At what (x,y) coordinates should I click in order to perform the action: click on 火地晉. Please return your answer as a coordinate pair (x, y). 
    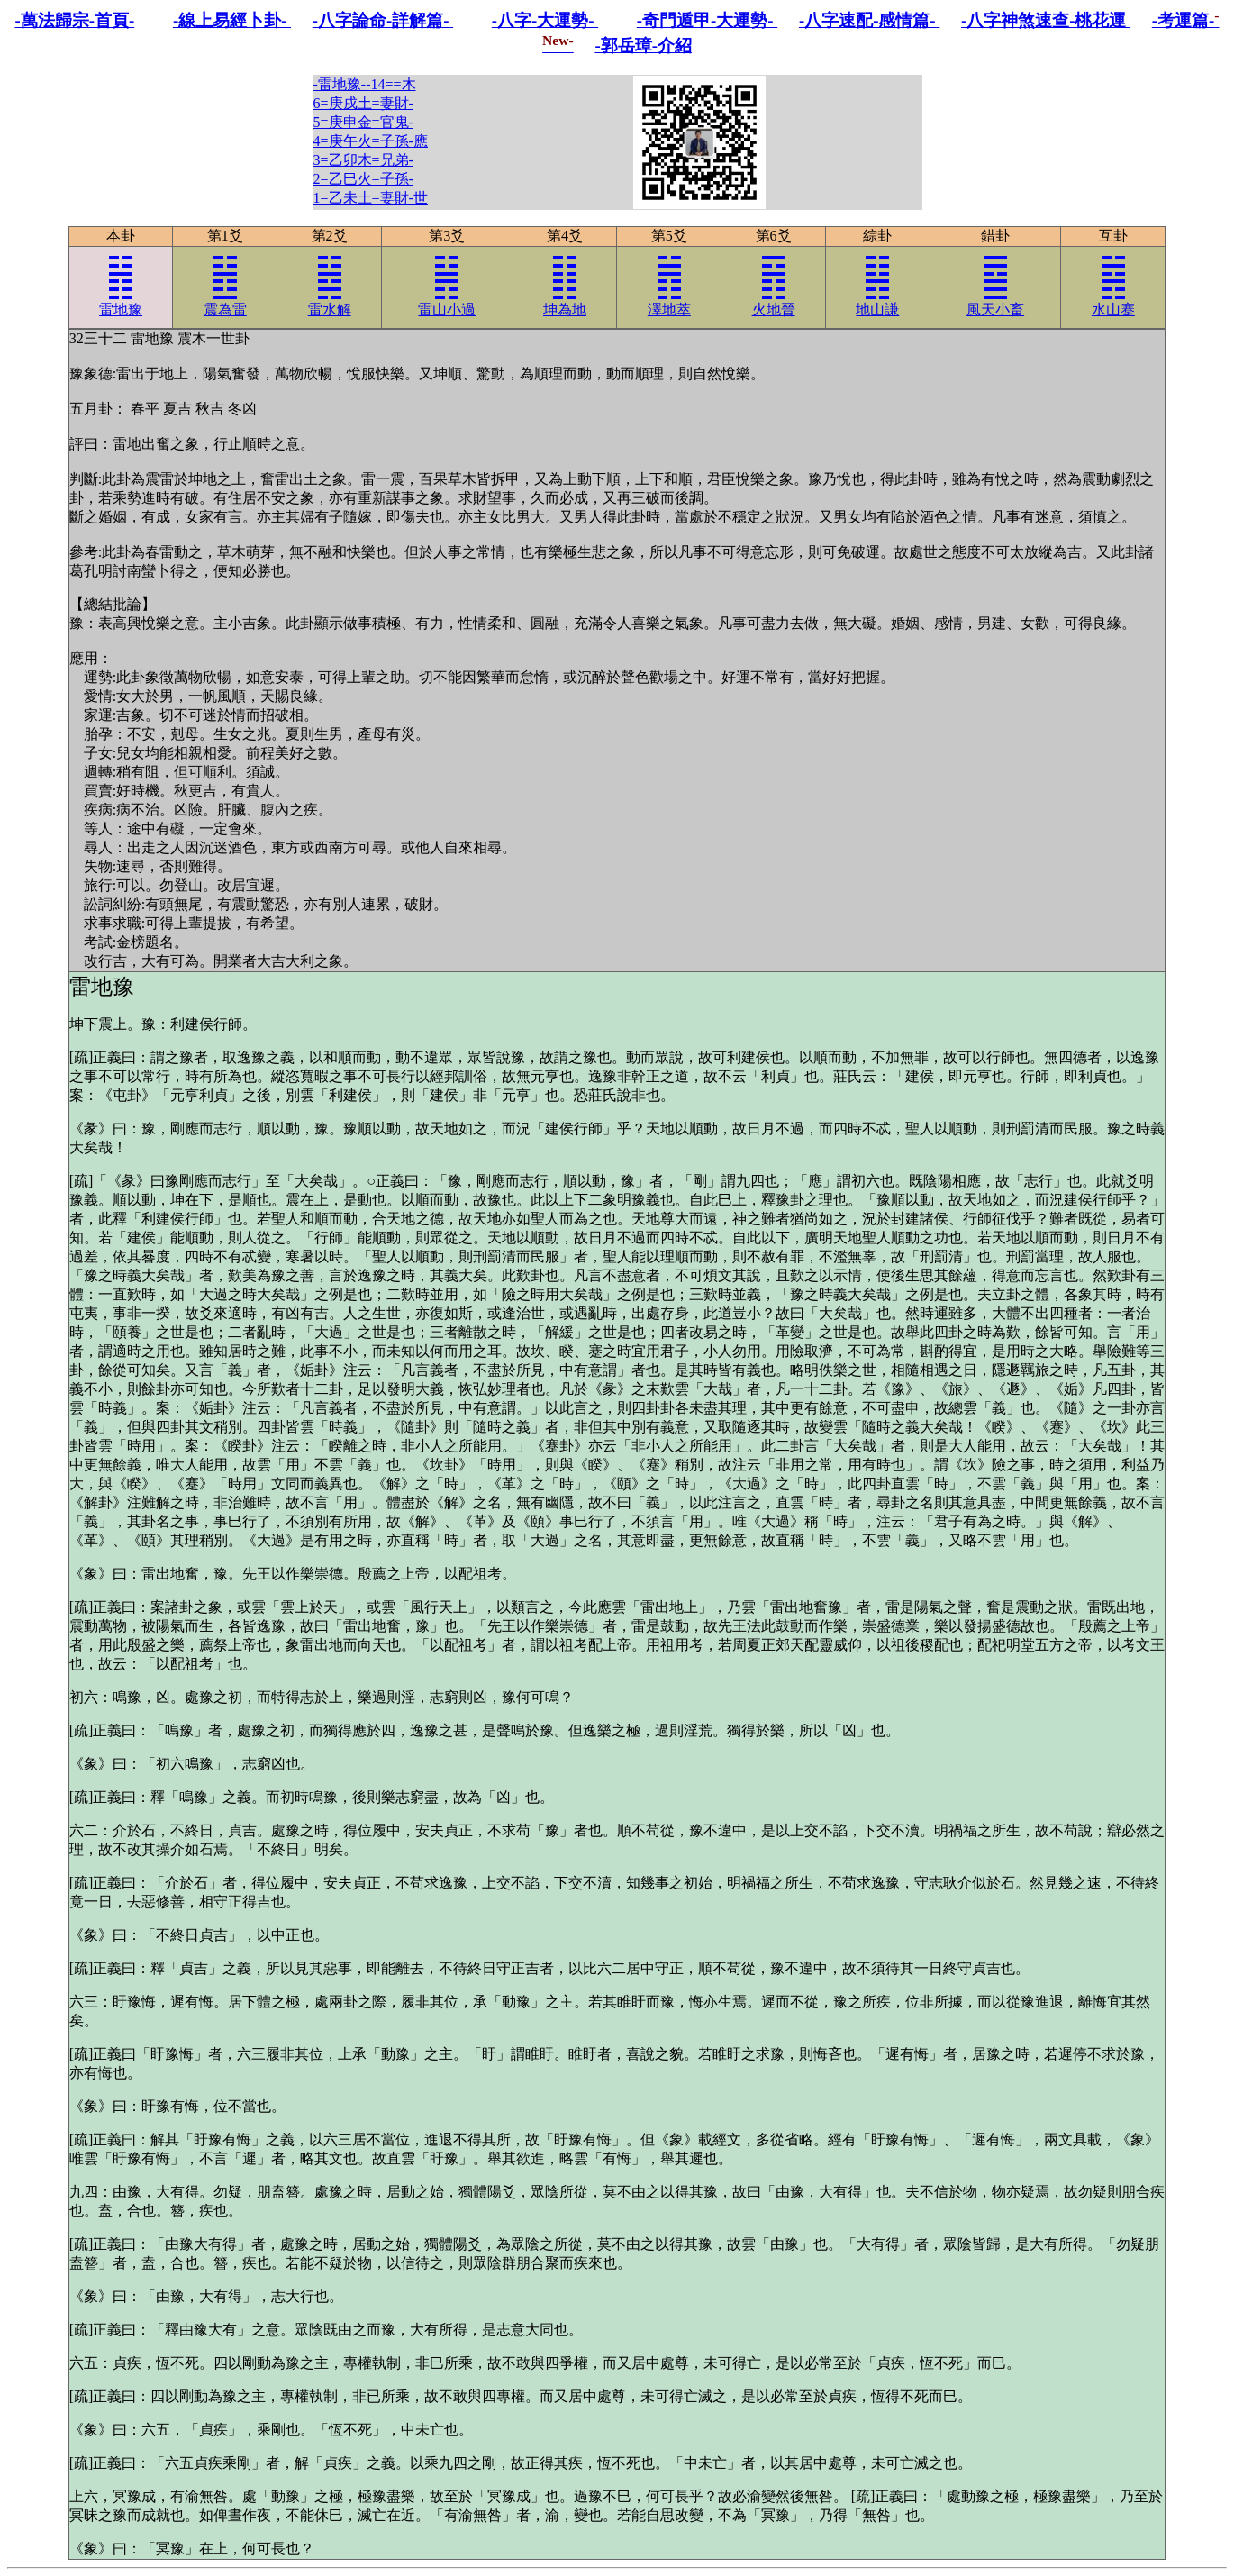
    Looking at the image, I should click on (773, 291).